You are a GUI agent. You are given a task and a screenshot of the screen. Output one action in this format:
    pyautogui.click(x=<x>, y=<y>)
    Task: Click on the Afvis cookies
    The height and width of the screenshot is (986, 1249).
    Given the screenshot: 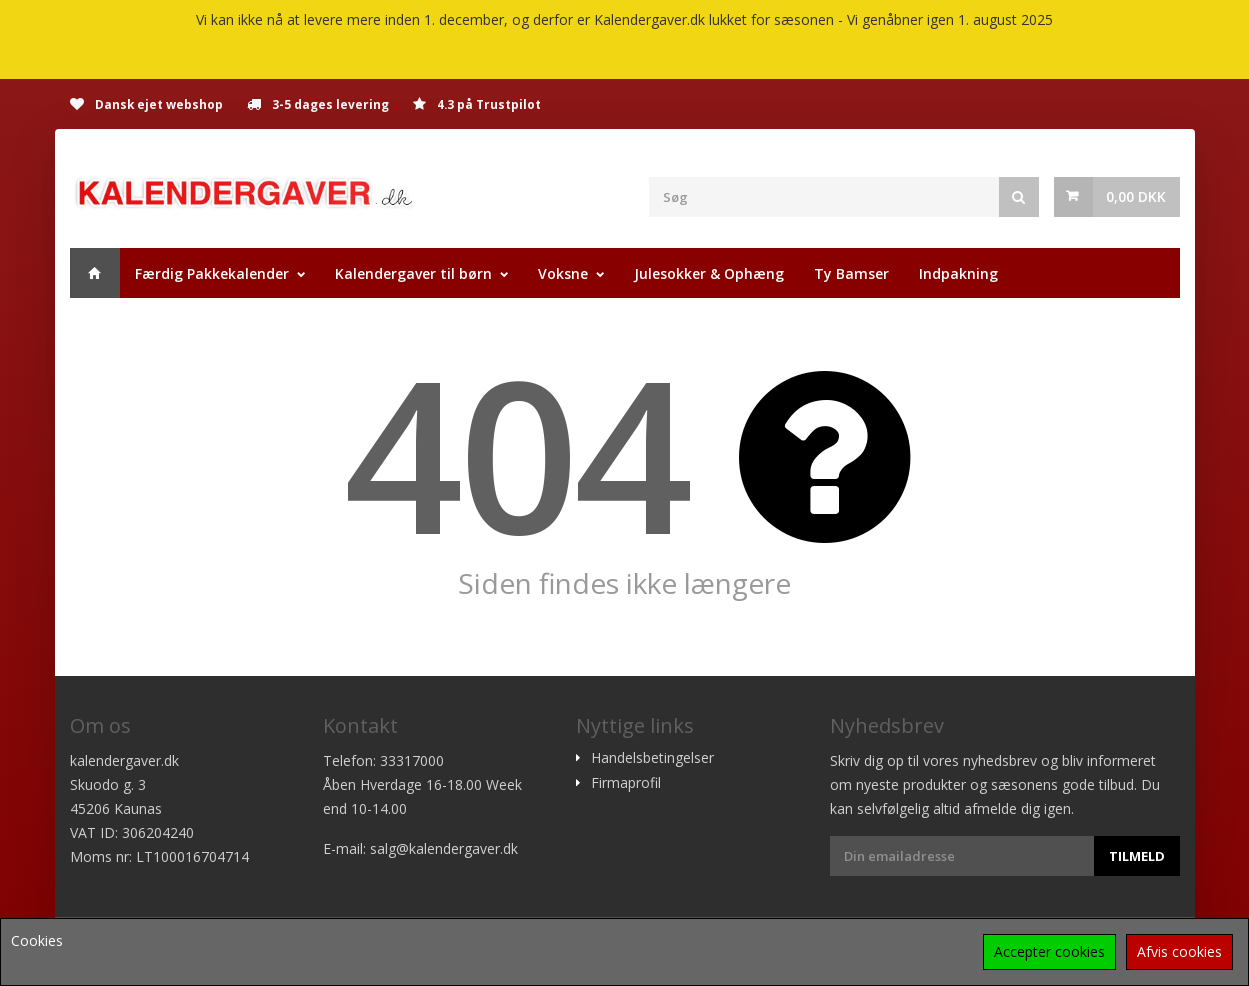 What is the action you would take?
    pyautogui.click(x=1179, y=951)
    